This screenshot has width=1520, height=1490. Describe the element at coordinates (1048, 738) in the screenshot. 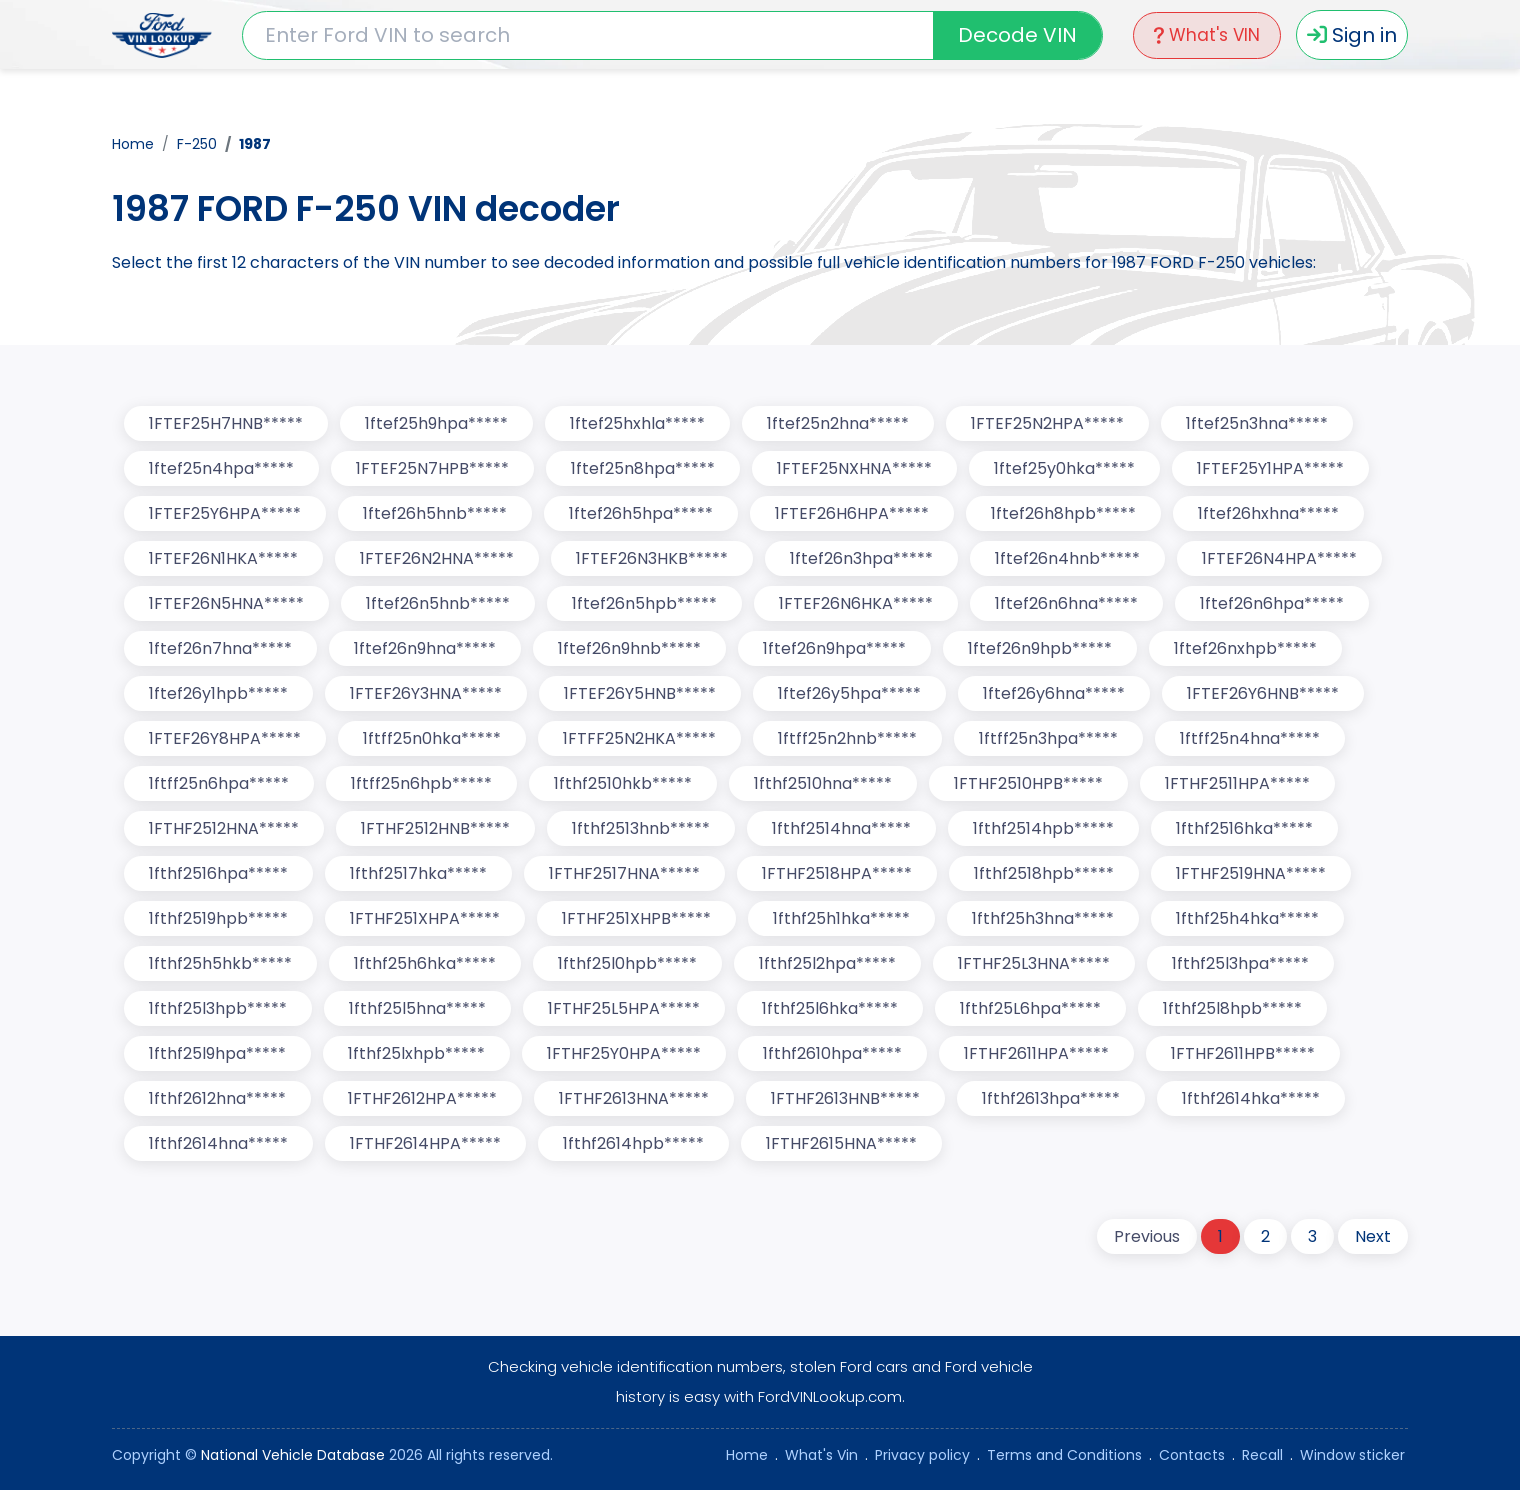

I see `1ftff25n3hpa*****` at that location.